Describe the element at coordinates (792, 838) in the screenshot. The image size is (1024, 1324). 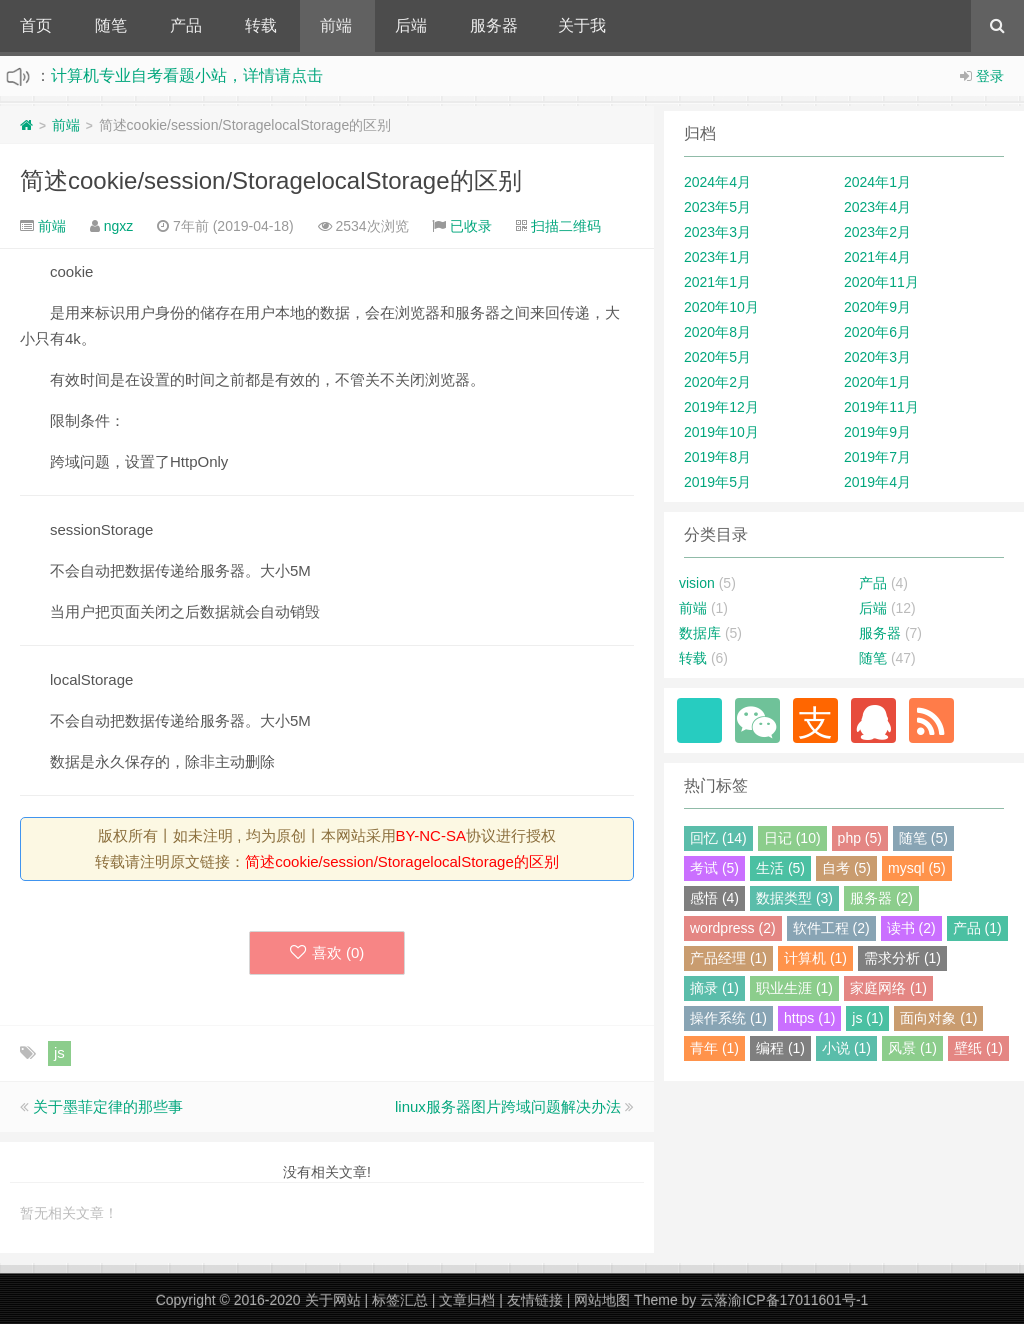
I see `日记 (10)` at that location.